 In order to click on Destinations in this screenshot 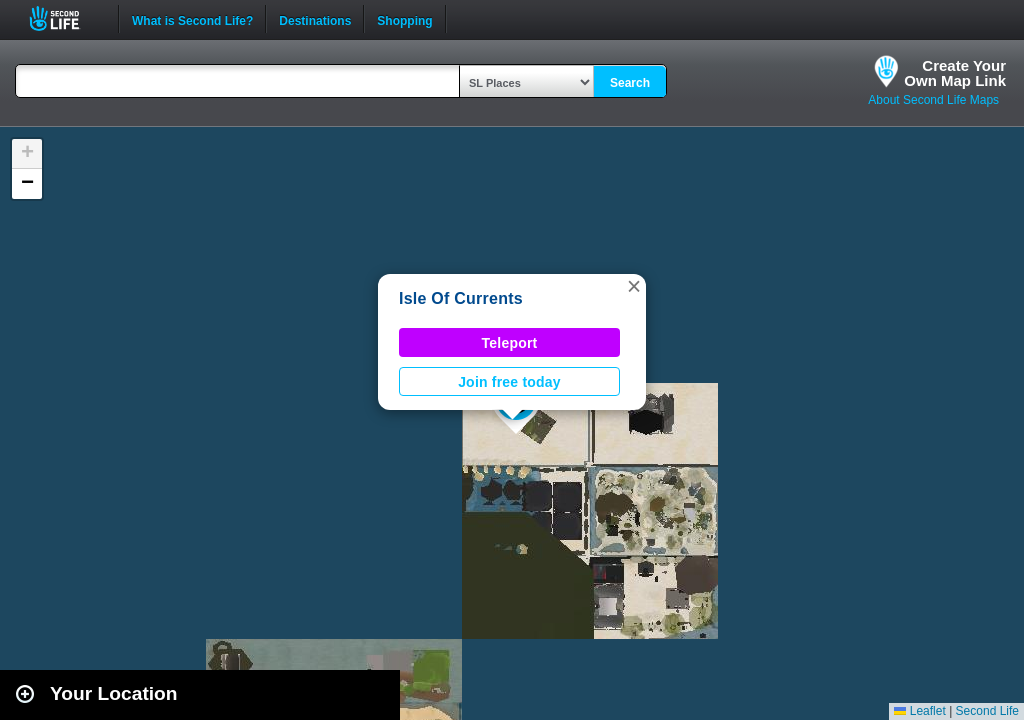, I will do `click(315, 19)`.